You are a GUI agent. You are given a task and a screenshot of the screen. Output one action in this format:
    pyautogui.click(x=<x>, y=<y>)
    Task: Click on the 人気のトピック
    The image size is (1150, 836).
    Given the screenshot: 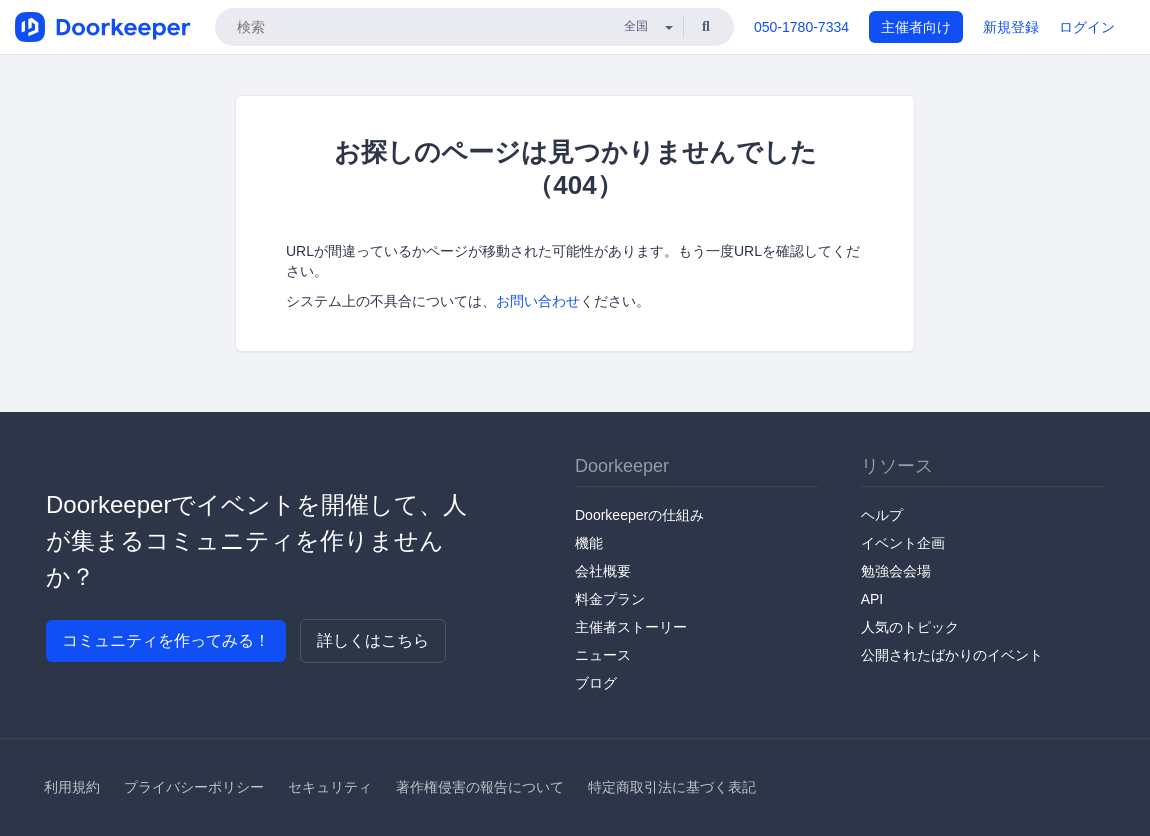 What is the action you would take?
    pyautogui.click(x=910, y=627)
    